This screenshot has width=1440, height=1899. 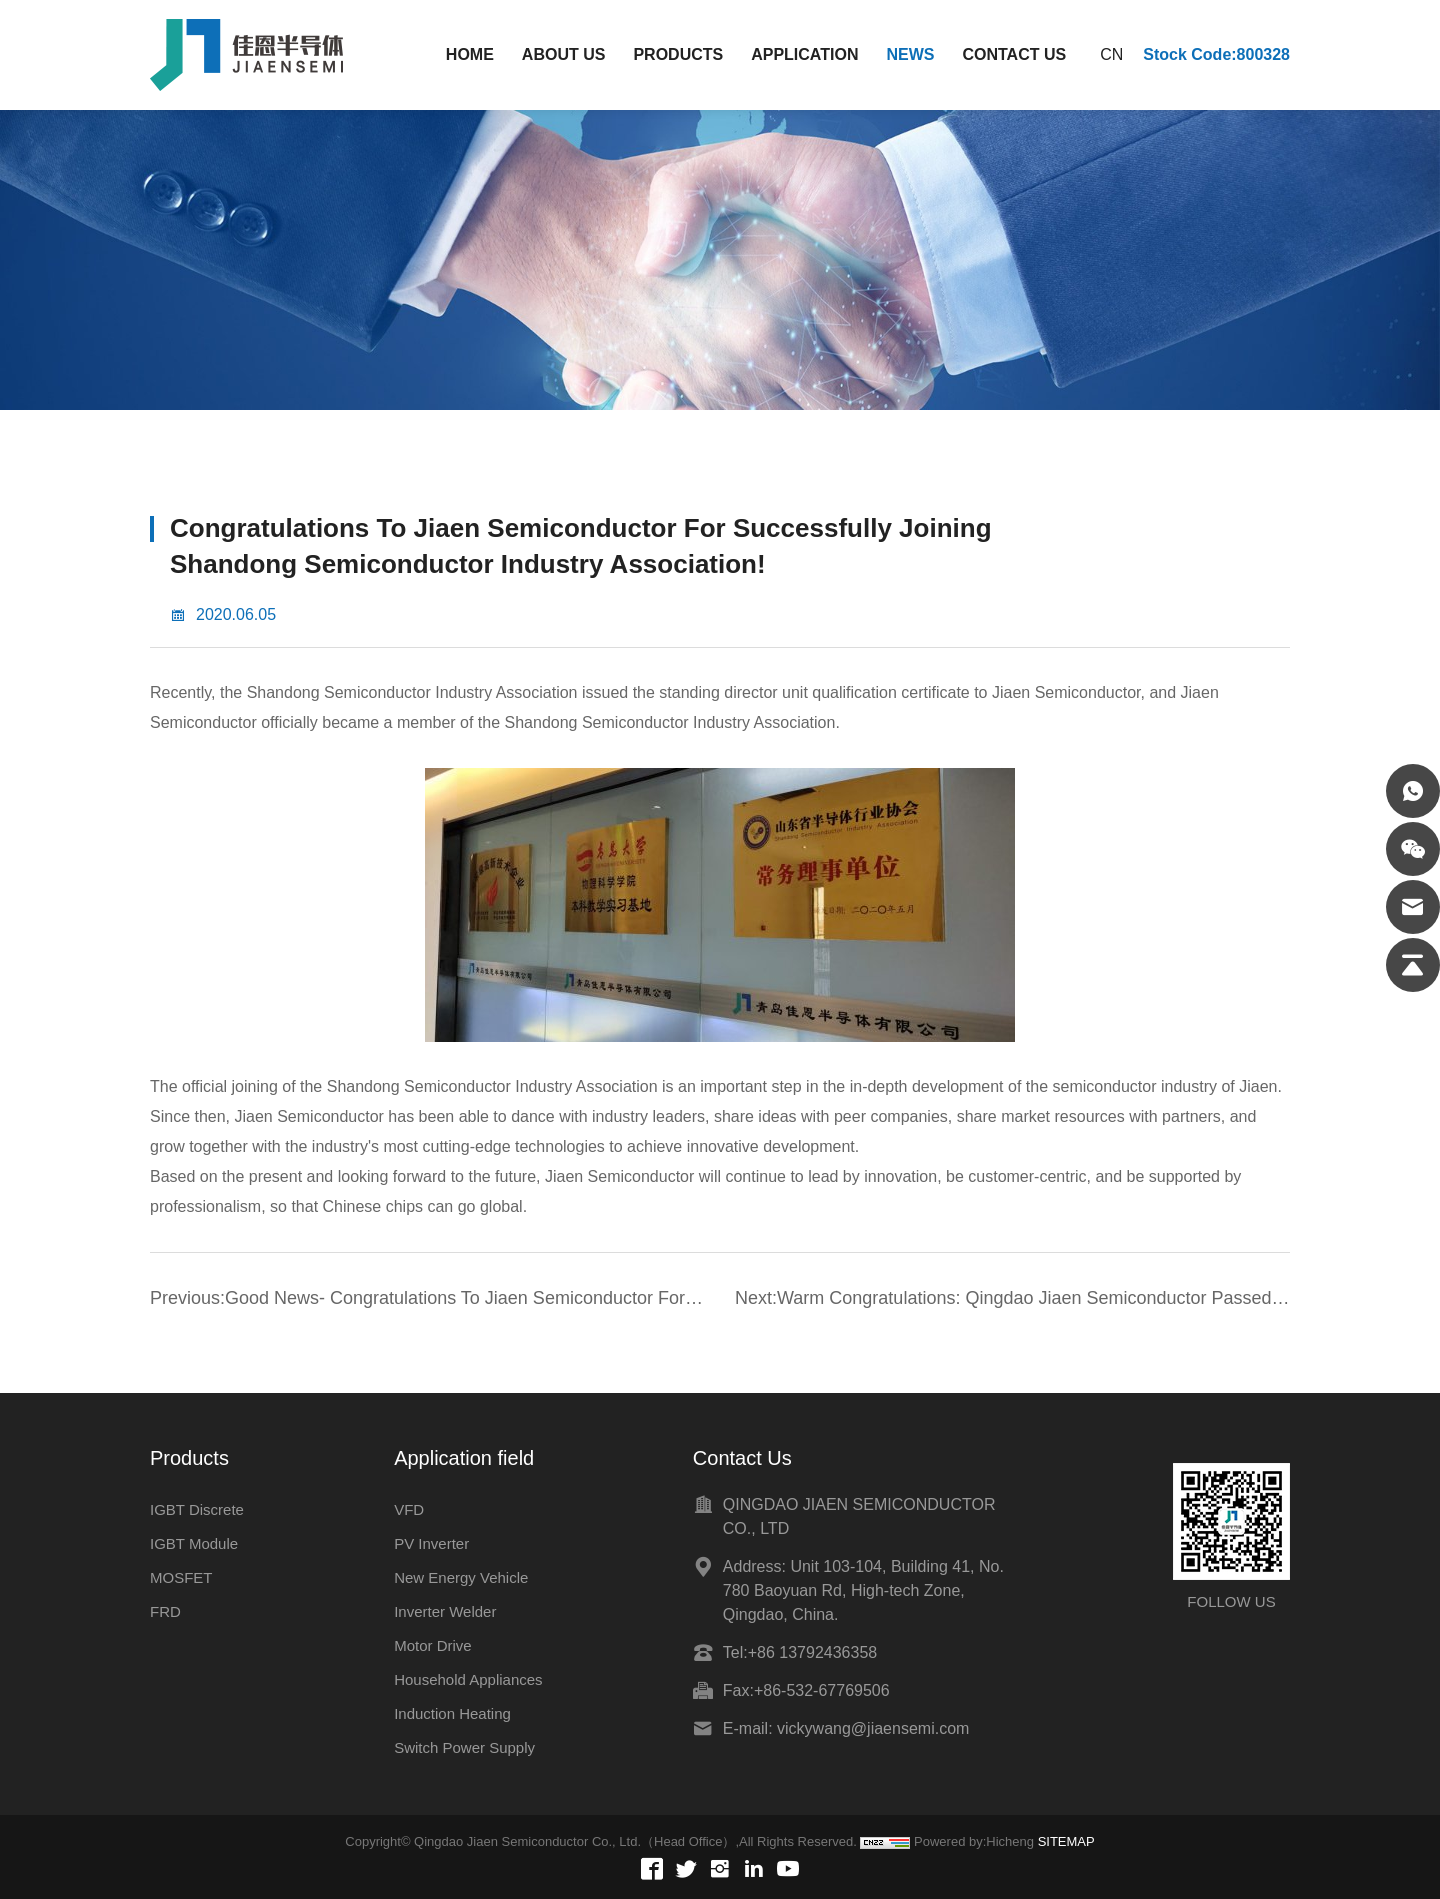 What do you see at coordinates (181, 1577) in the screenshot?
I see `MOSFET` at bounding box center [181, 1577].